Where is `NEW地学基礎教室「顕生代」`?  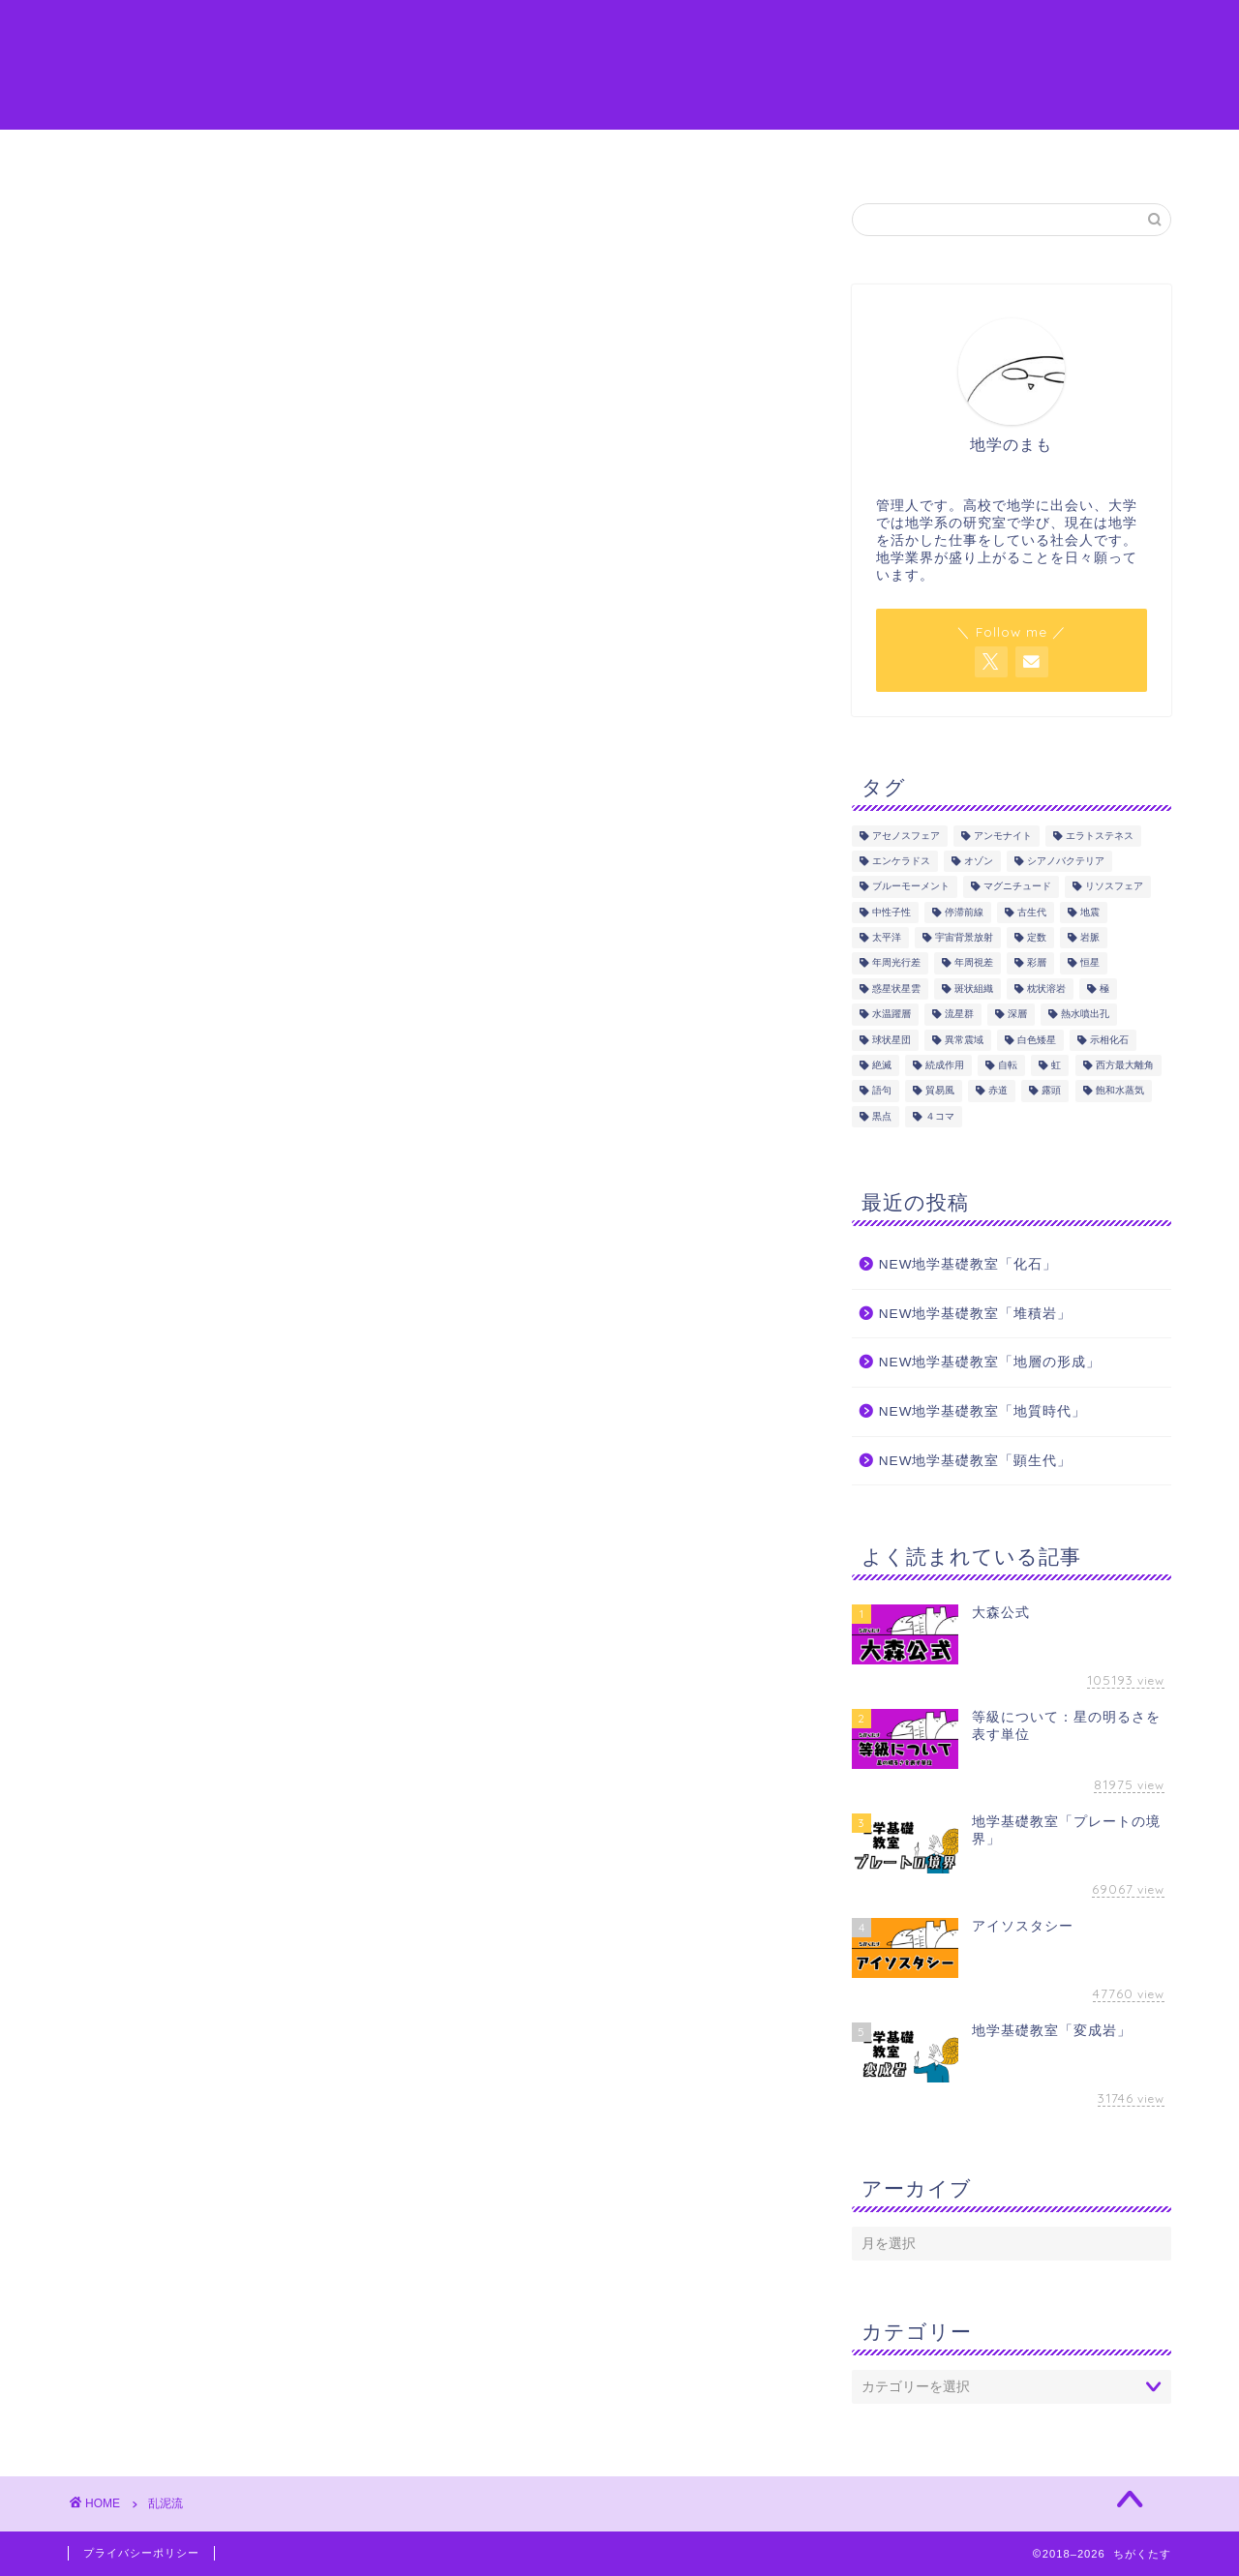 NEW地学基礎教室「顕生代」 is located at coordinates (976, 1460).